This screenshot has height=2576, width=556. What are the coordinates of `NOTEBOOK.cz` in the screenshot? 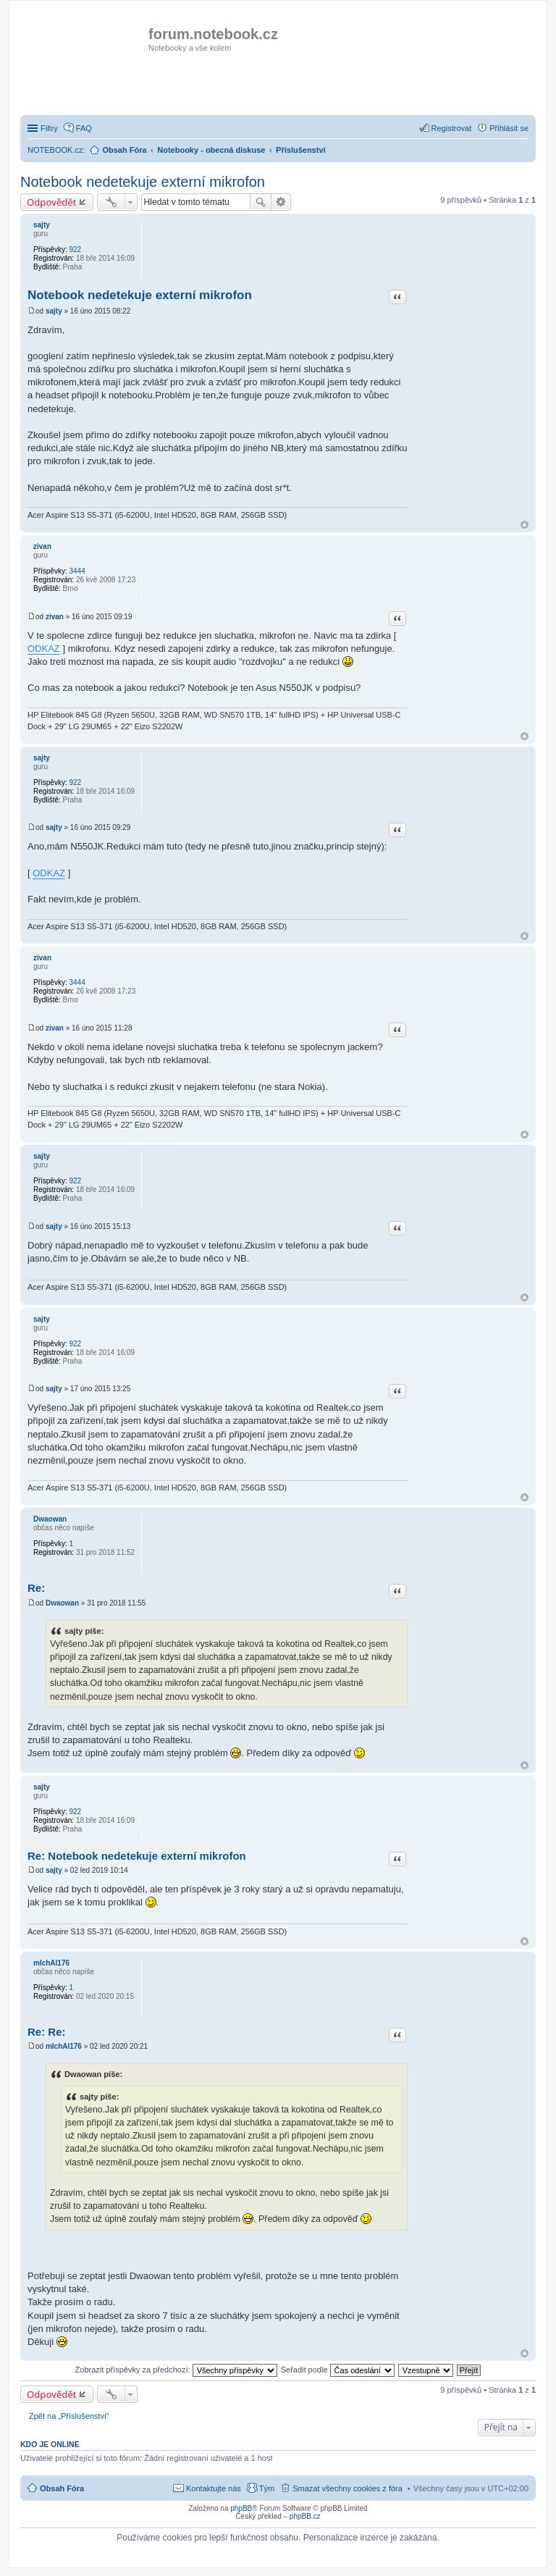 It's located at (55, 150).